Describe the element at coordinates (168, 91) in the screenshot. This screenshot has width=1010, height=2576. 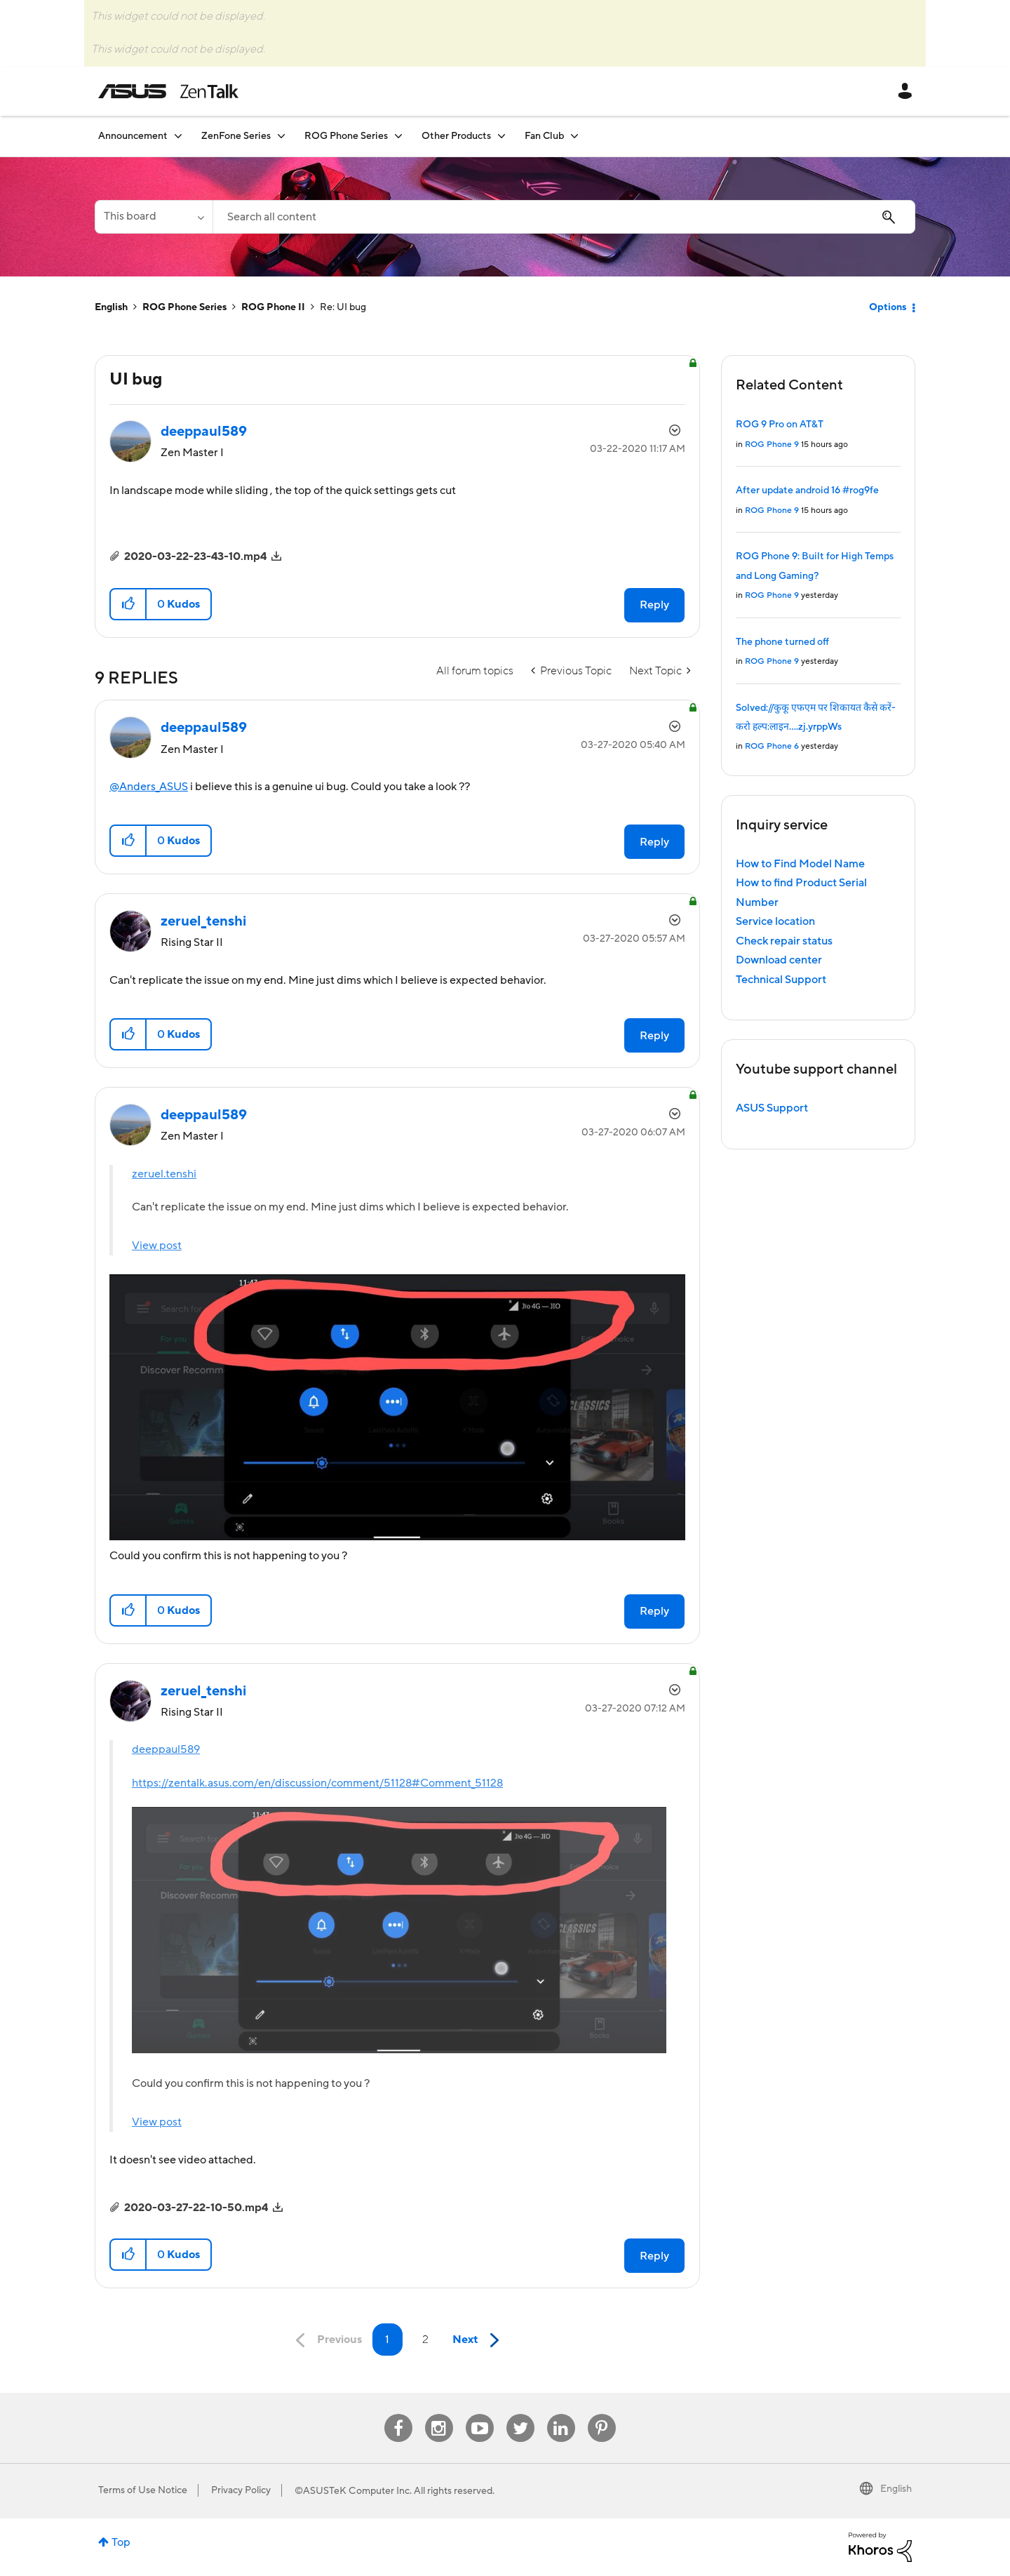
I see `ASUS - ZenTalk` at that location.